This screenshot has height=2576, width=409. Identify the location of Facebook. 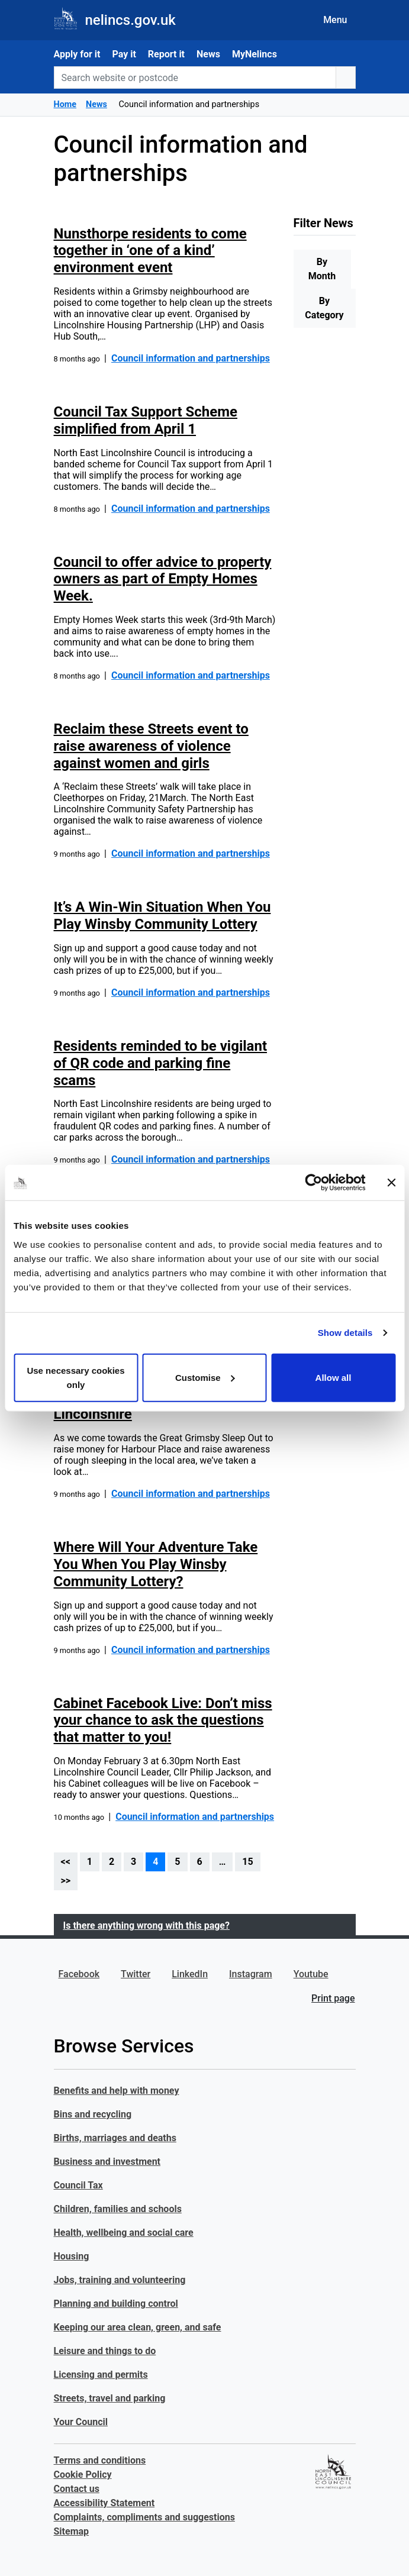
(79, 1974).